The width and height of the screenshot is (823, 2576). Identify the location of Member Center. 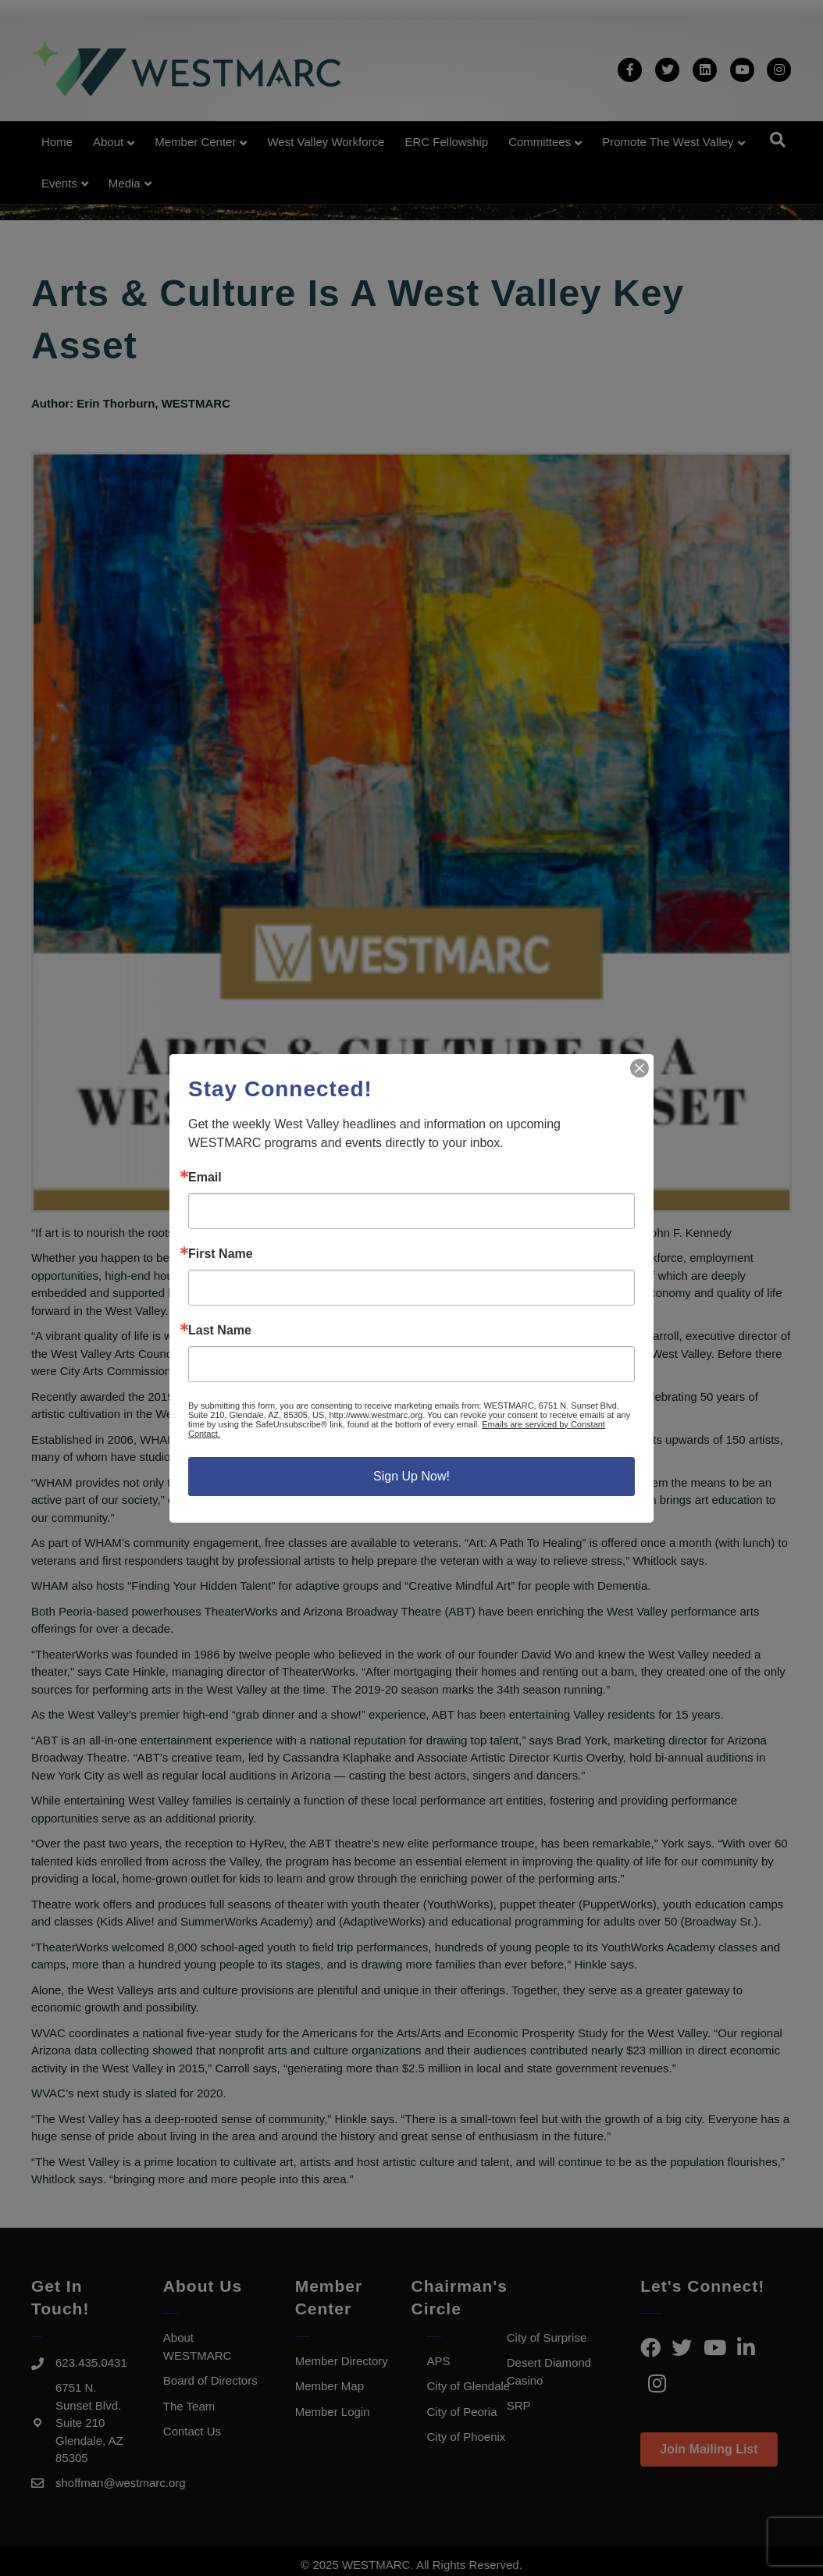
(195, 141).